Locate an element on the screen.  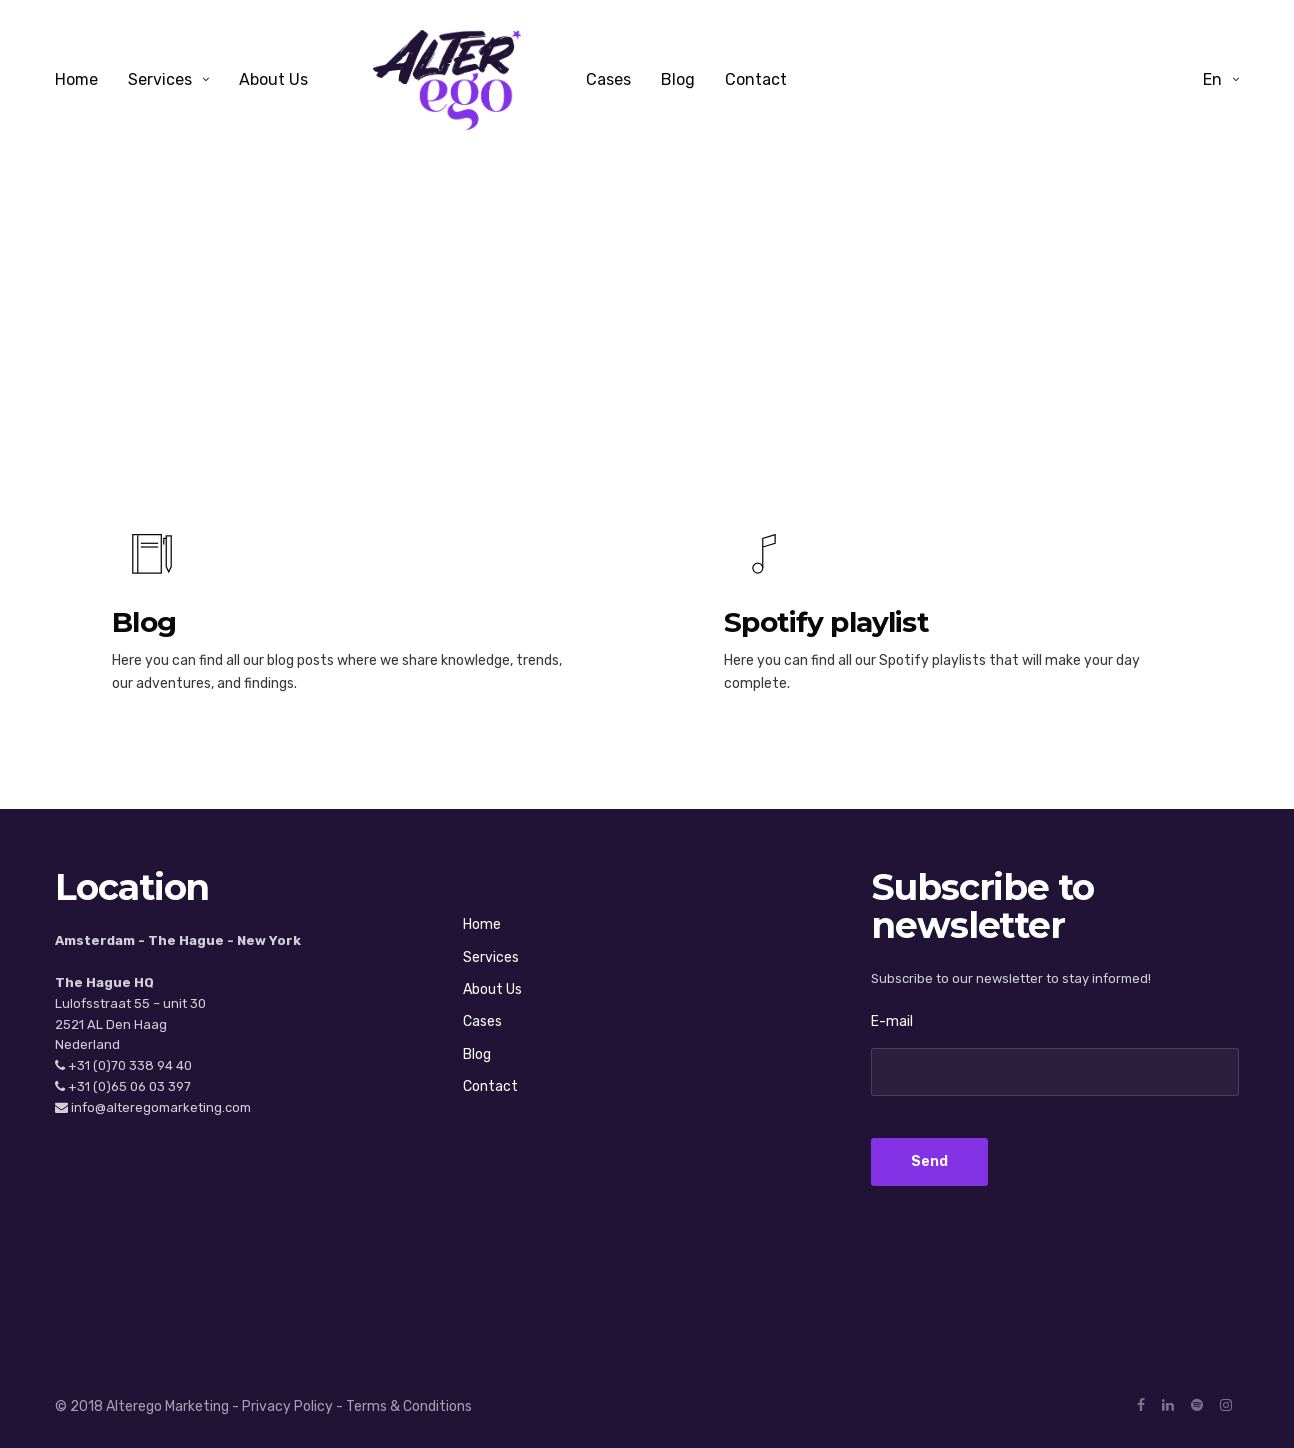
Privacy Policy is located at coordinates (287, 1406).